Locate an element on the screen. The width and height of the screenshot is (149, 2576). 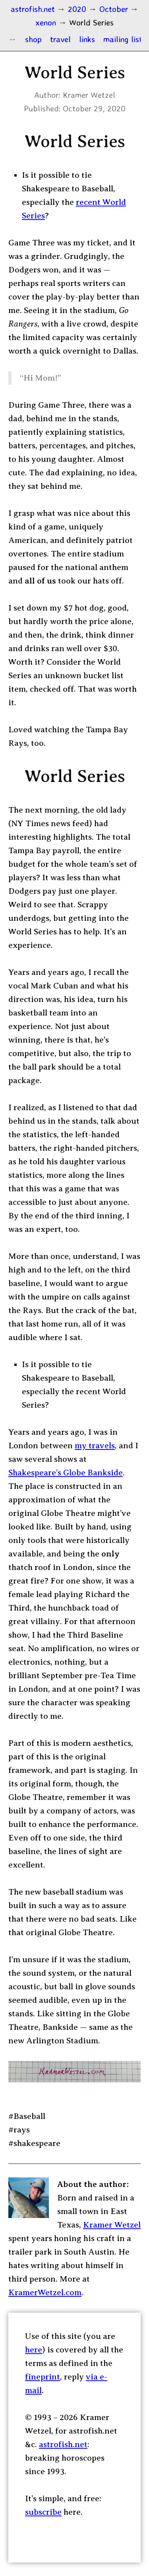
Shakespeare’s Globe Bankside is located at coordinates (65, 1472).